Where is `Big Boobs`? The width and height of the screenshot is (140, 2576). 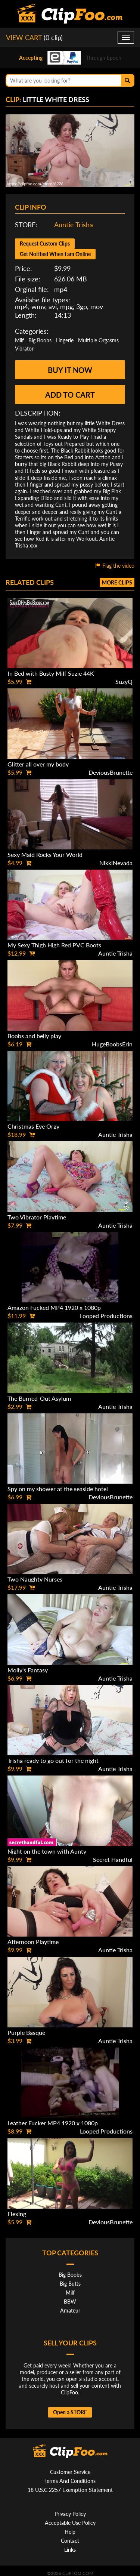 Big Boobs is located at coordinates (40, 340).